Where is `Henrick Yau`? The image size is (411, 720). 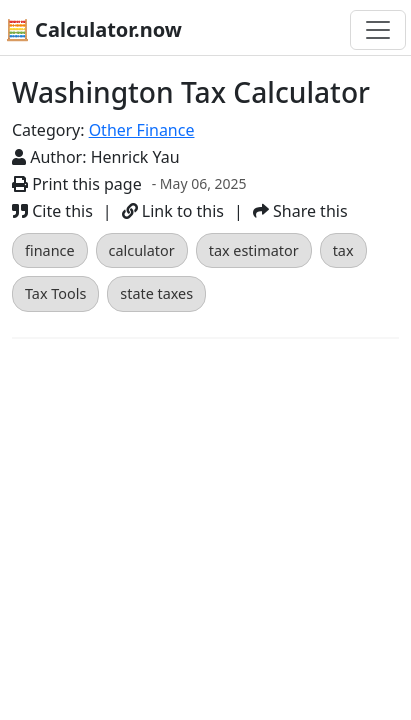 Henrick Yau is located at coordinates (135, 157).